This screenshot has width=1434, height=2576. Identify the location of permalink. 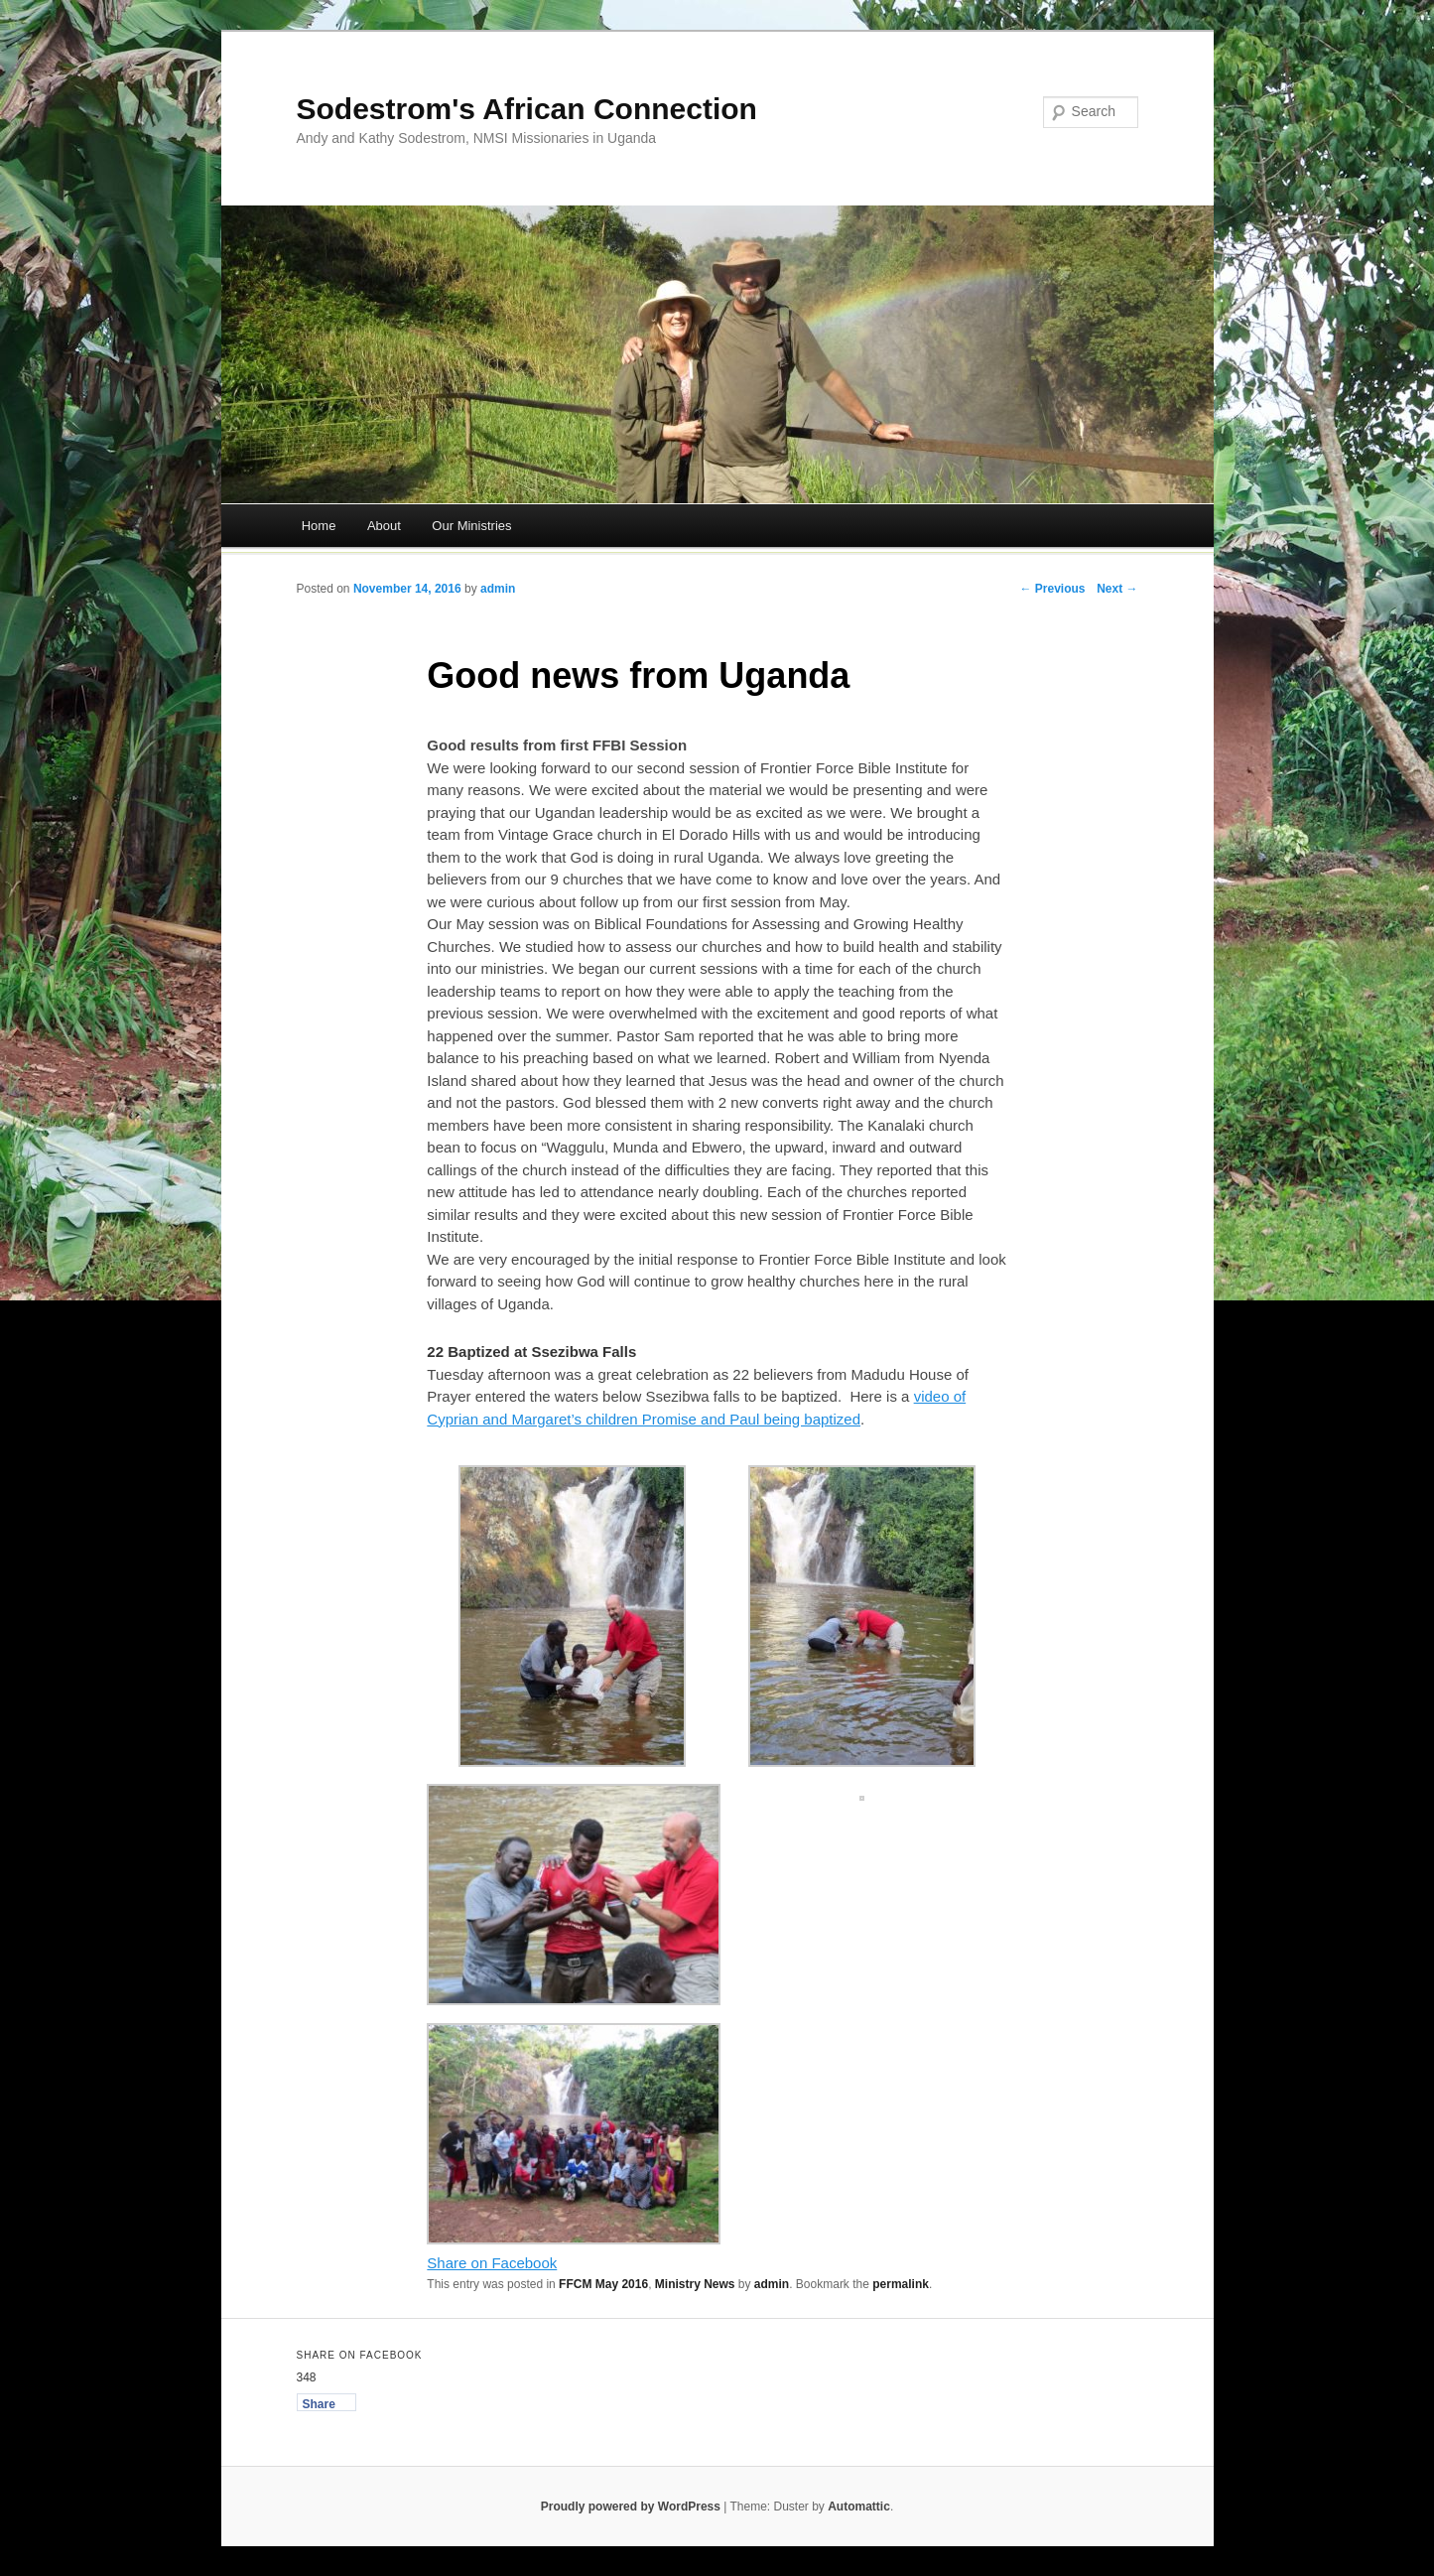
(900, 2284).